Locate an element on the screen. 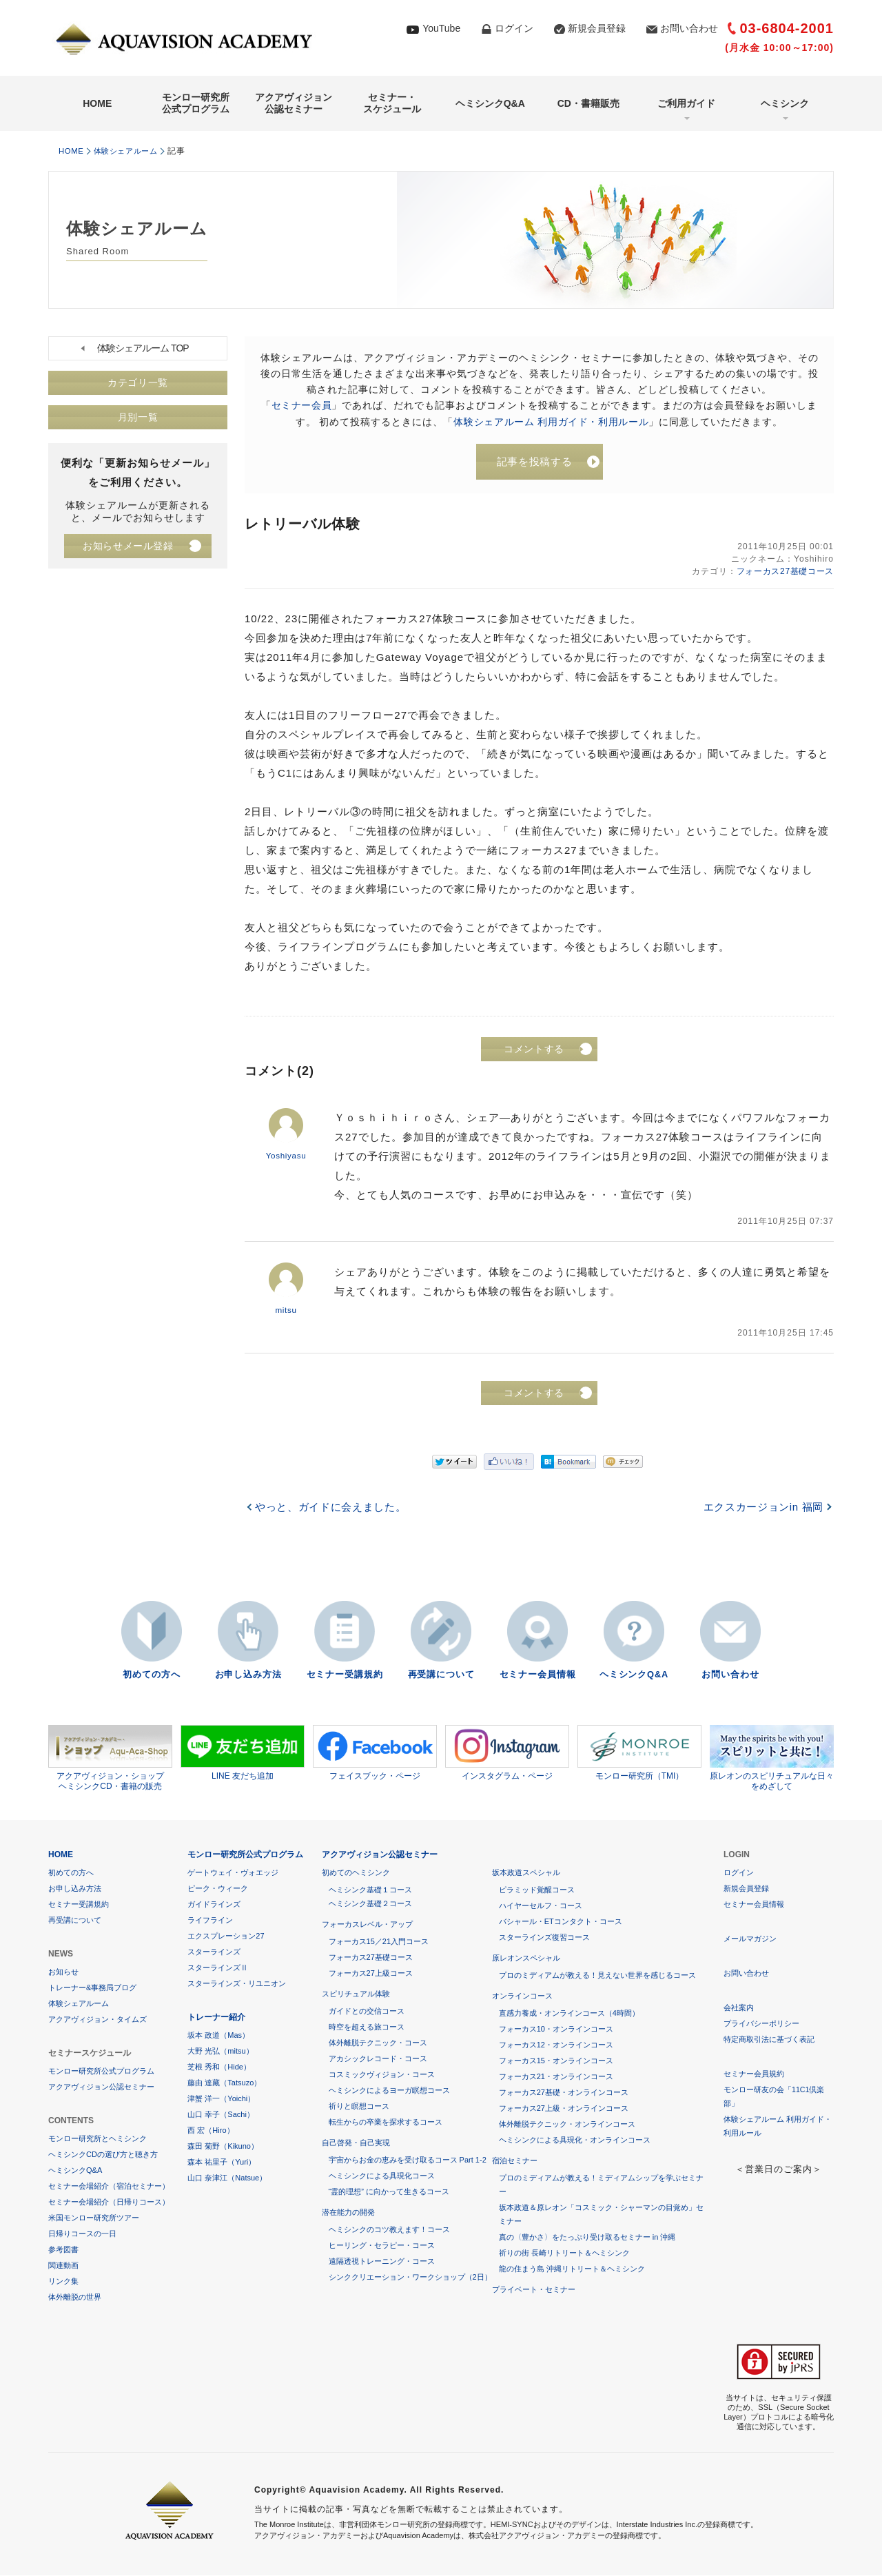 This screenshot has width=882, height=2576. セミナー会員 is located at coordinates (302, 405).